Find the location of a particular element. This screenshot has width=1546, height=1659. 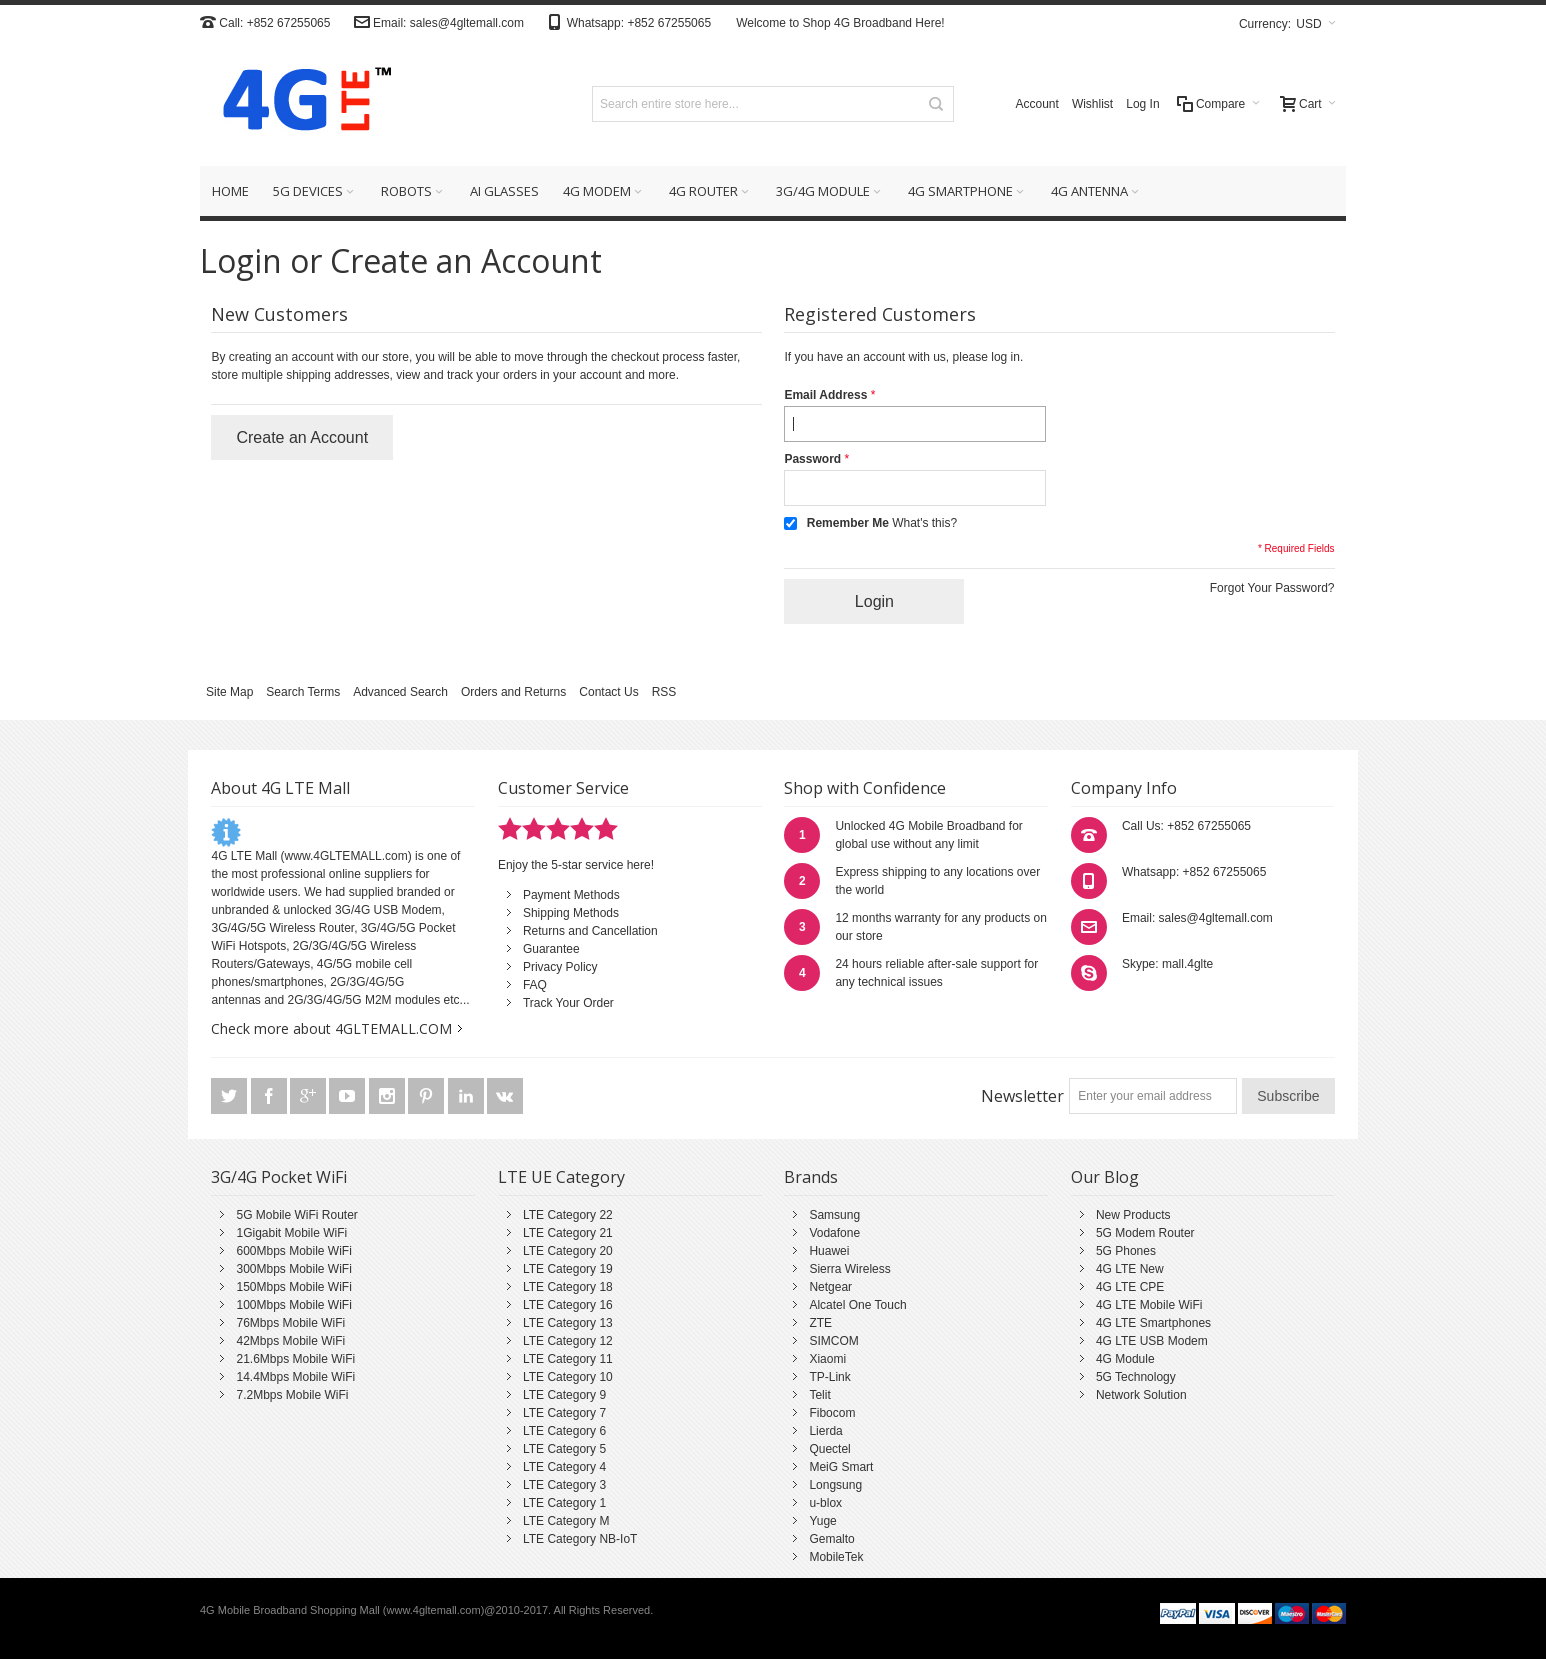

LTE Category 21 is located at coordinates (568, 1233).